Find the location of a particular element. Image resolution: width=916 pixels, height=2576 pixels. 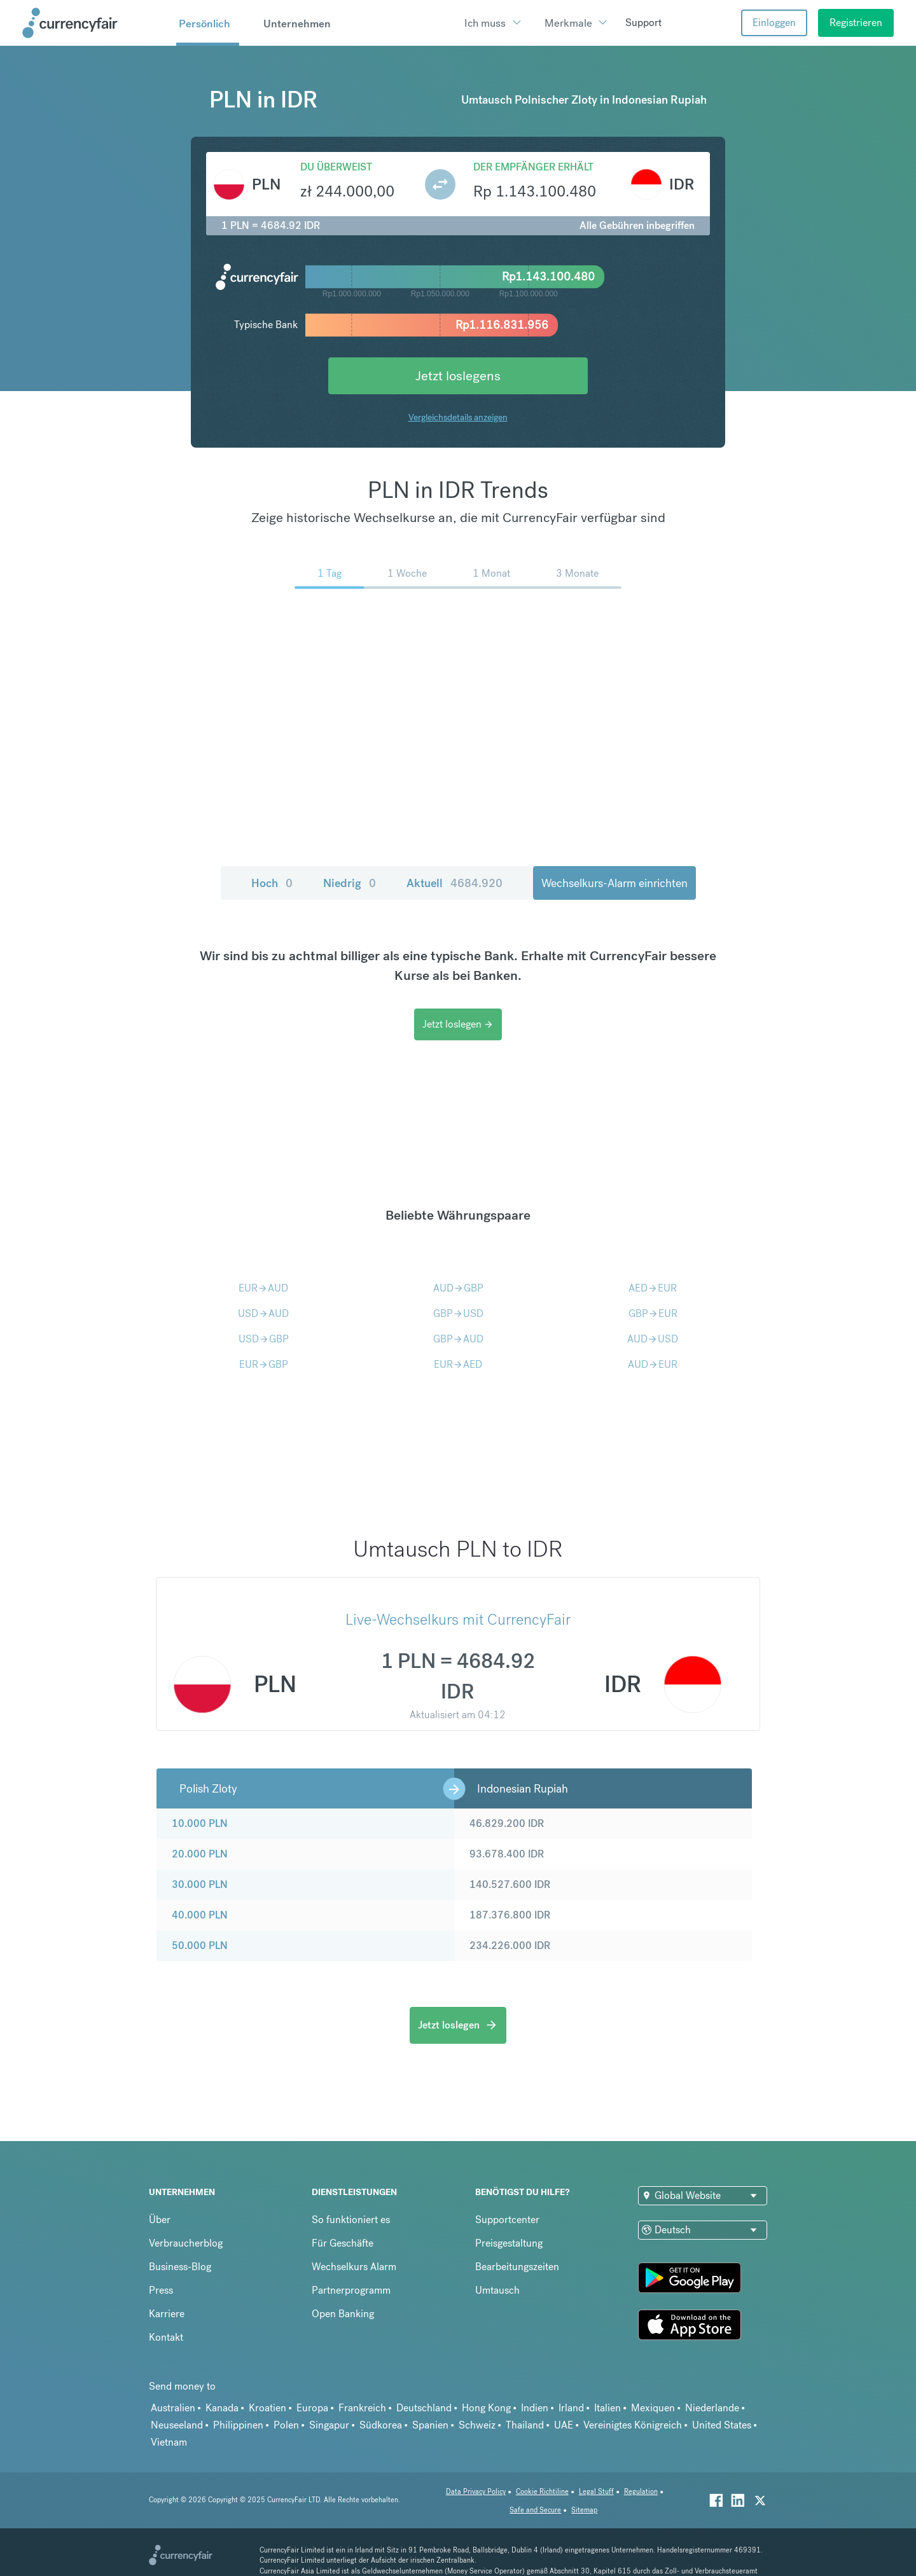

Support is located at coordinates (643, 22).